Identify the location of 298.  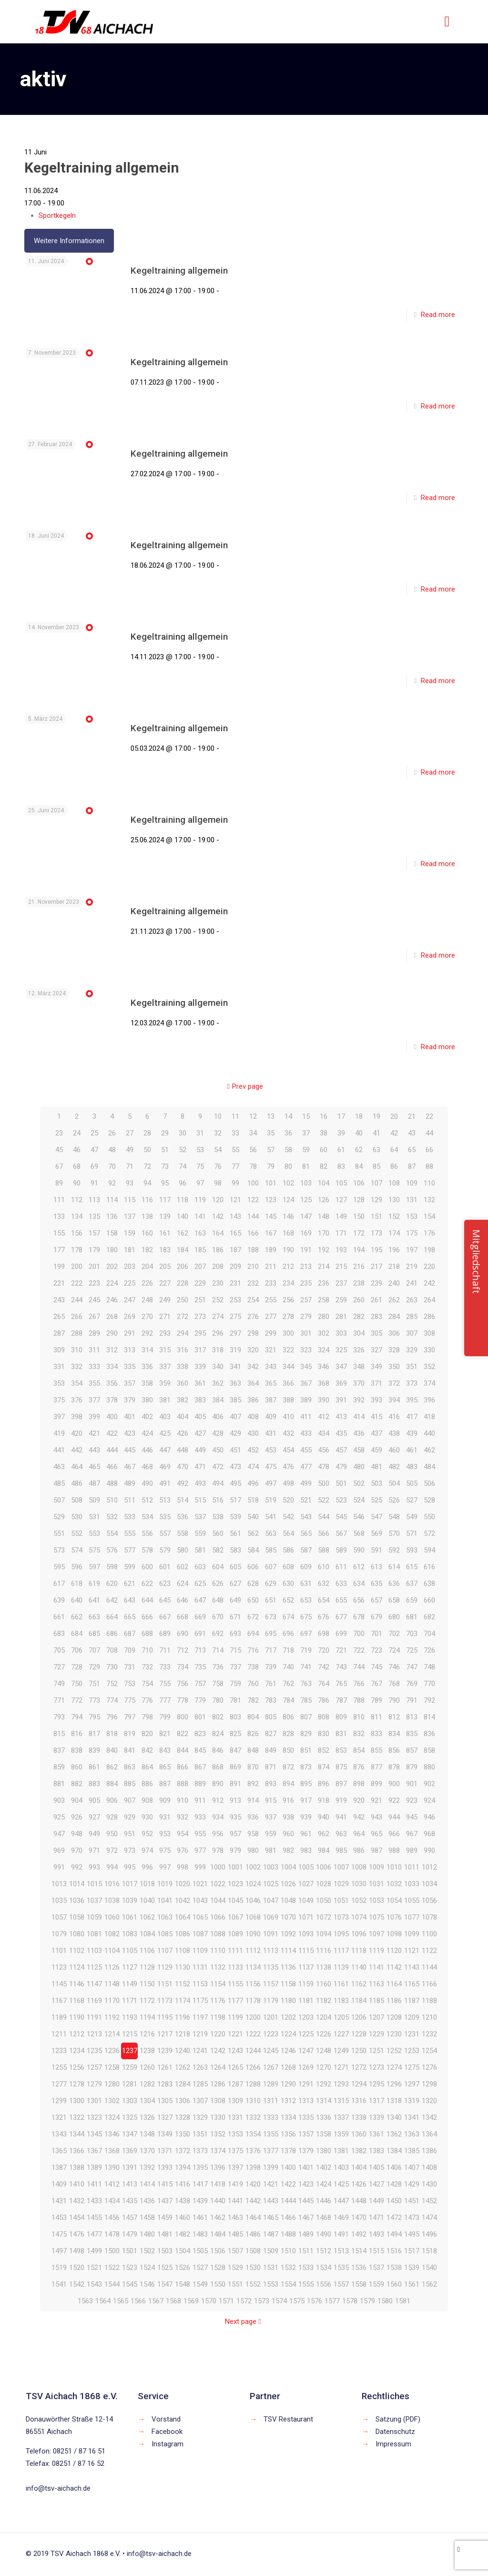
(253, 1333).